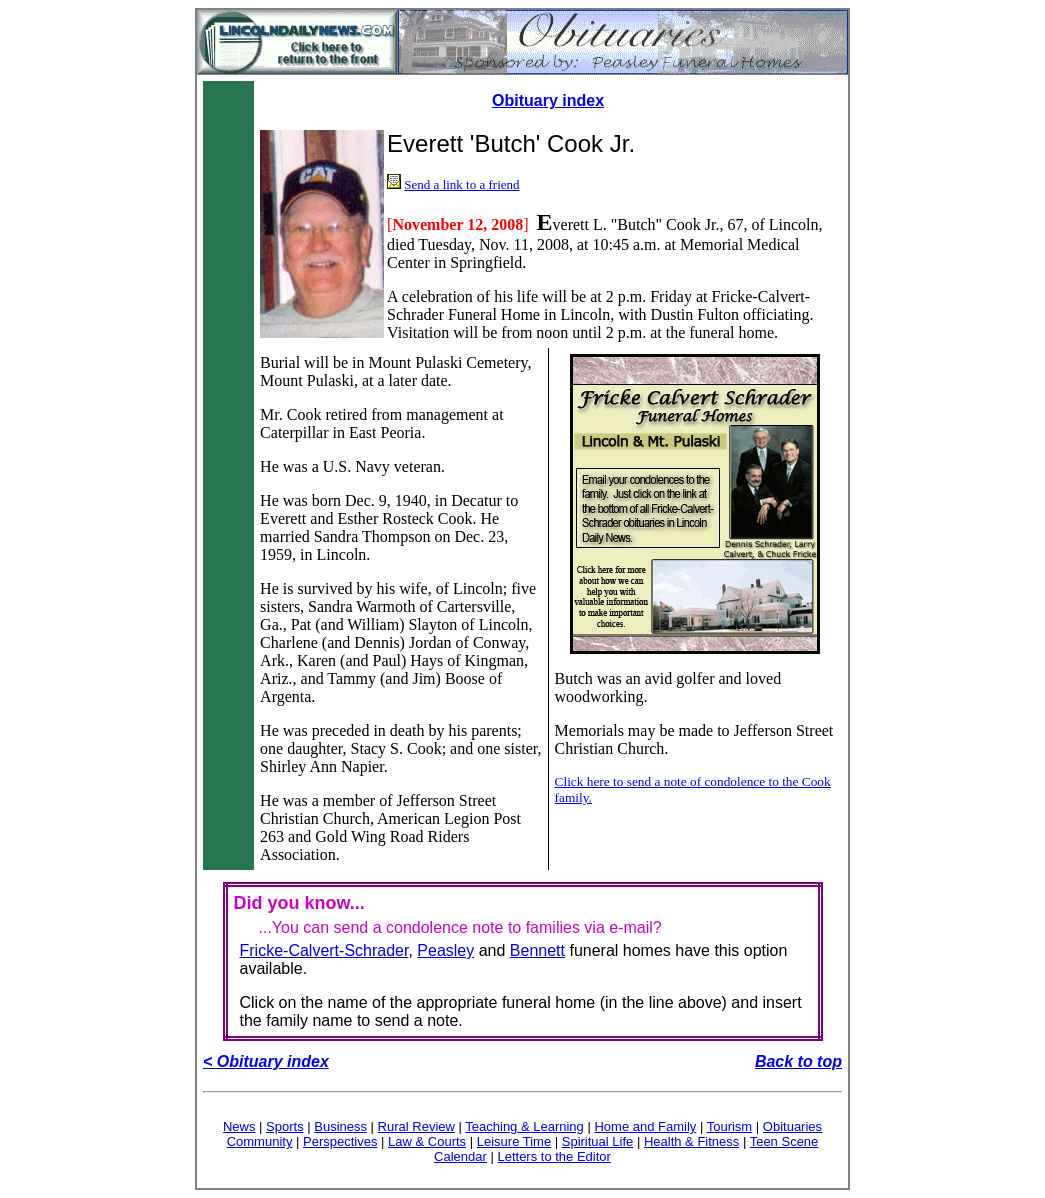 The width and height of the screenshot is (1045, 1198). Describe the element at coordinates (239, 1126) in the screenshot. I see `News` at that location.